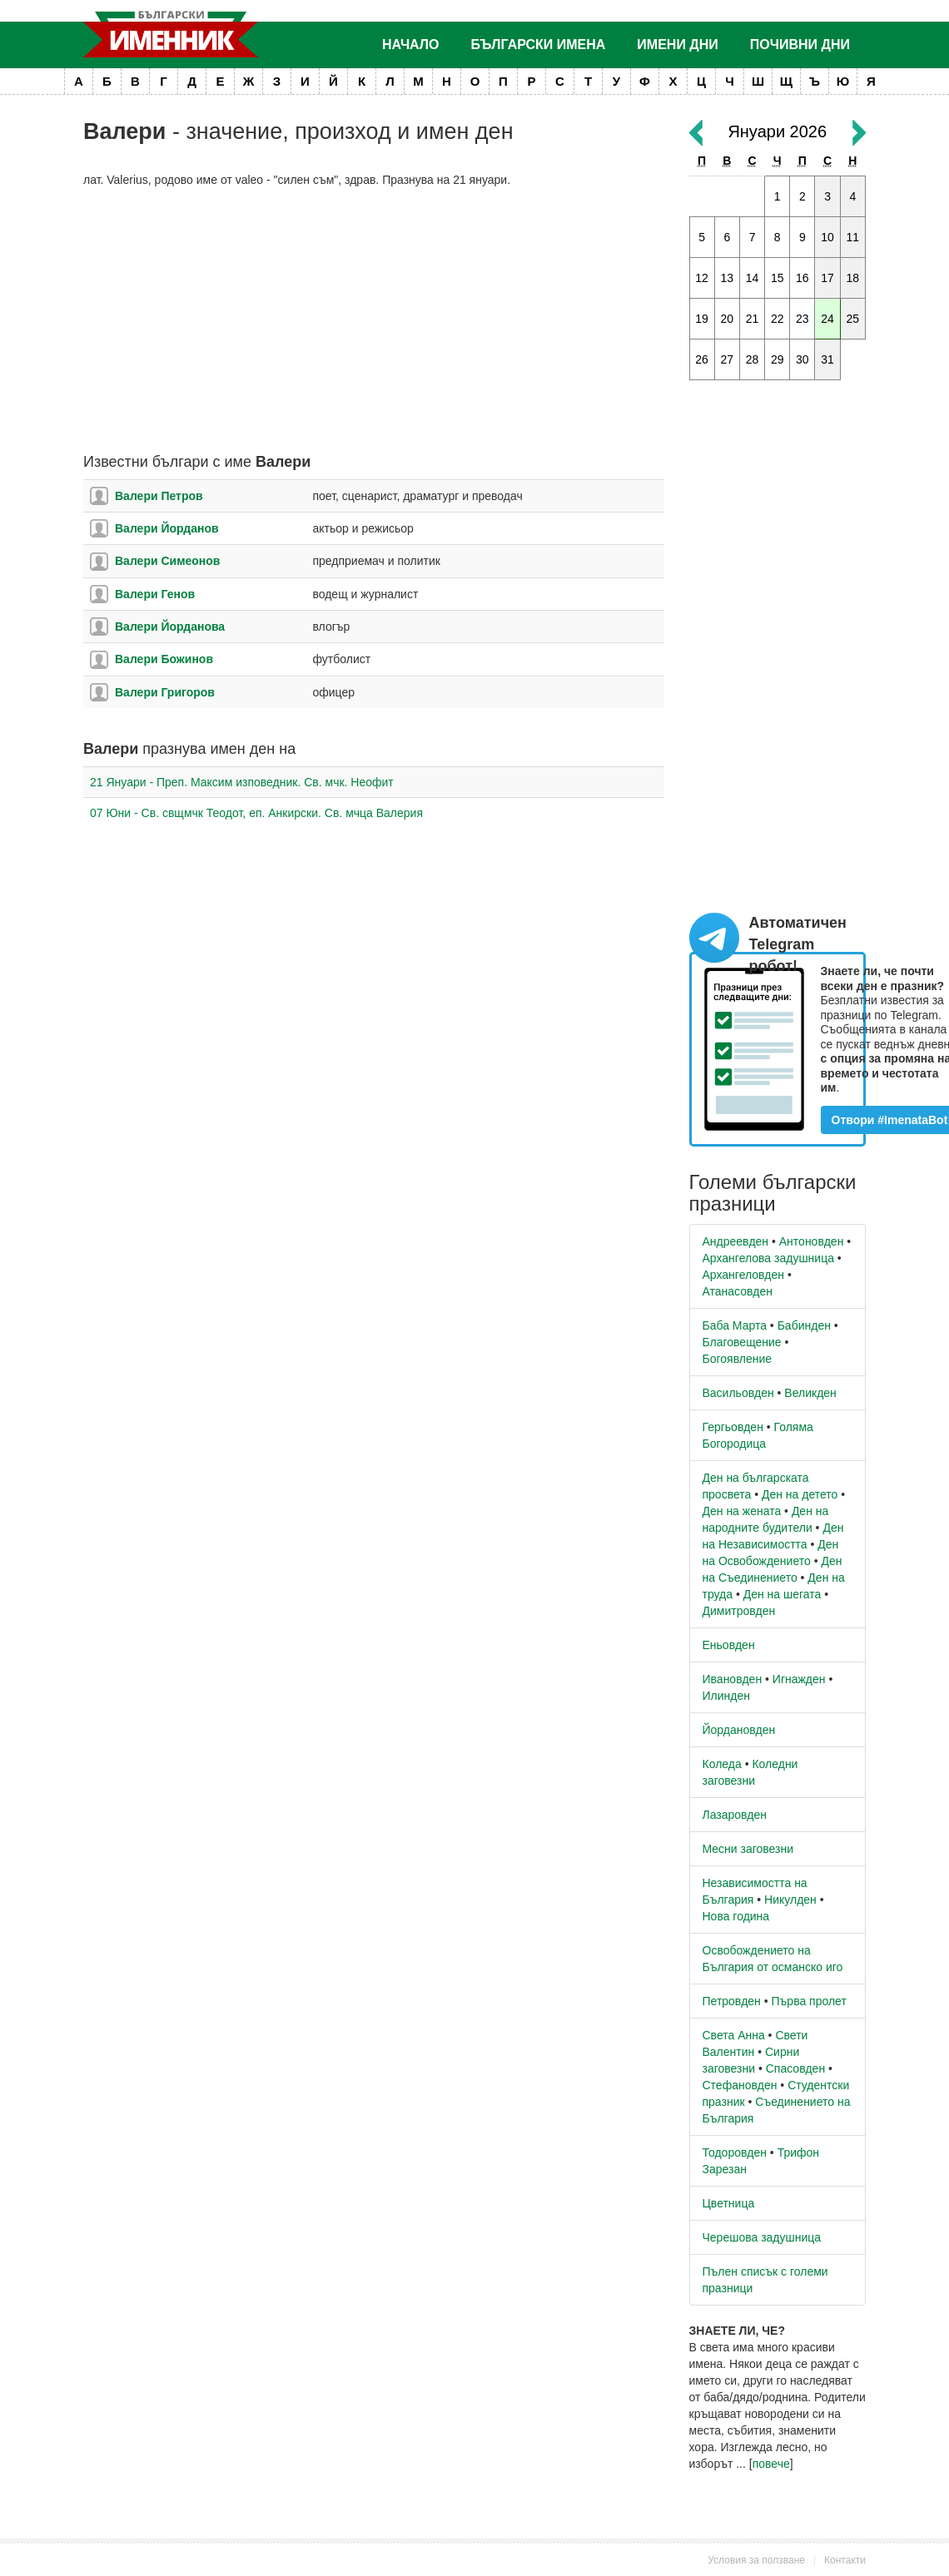 Image resolution: width=949 pixels, height=2576 pixels. I want to click on Коледа, so click(722, 1764).